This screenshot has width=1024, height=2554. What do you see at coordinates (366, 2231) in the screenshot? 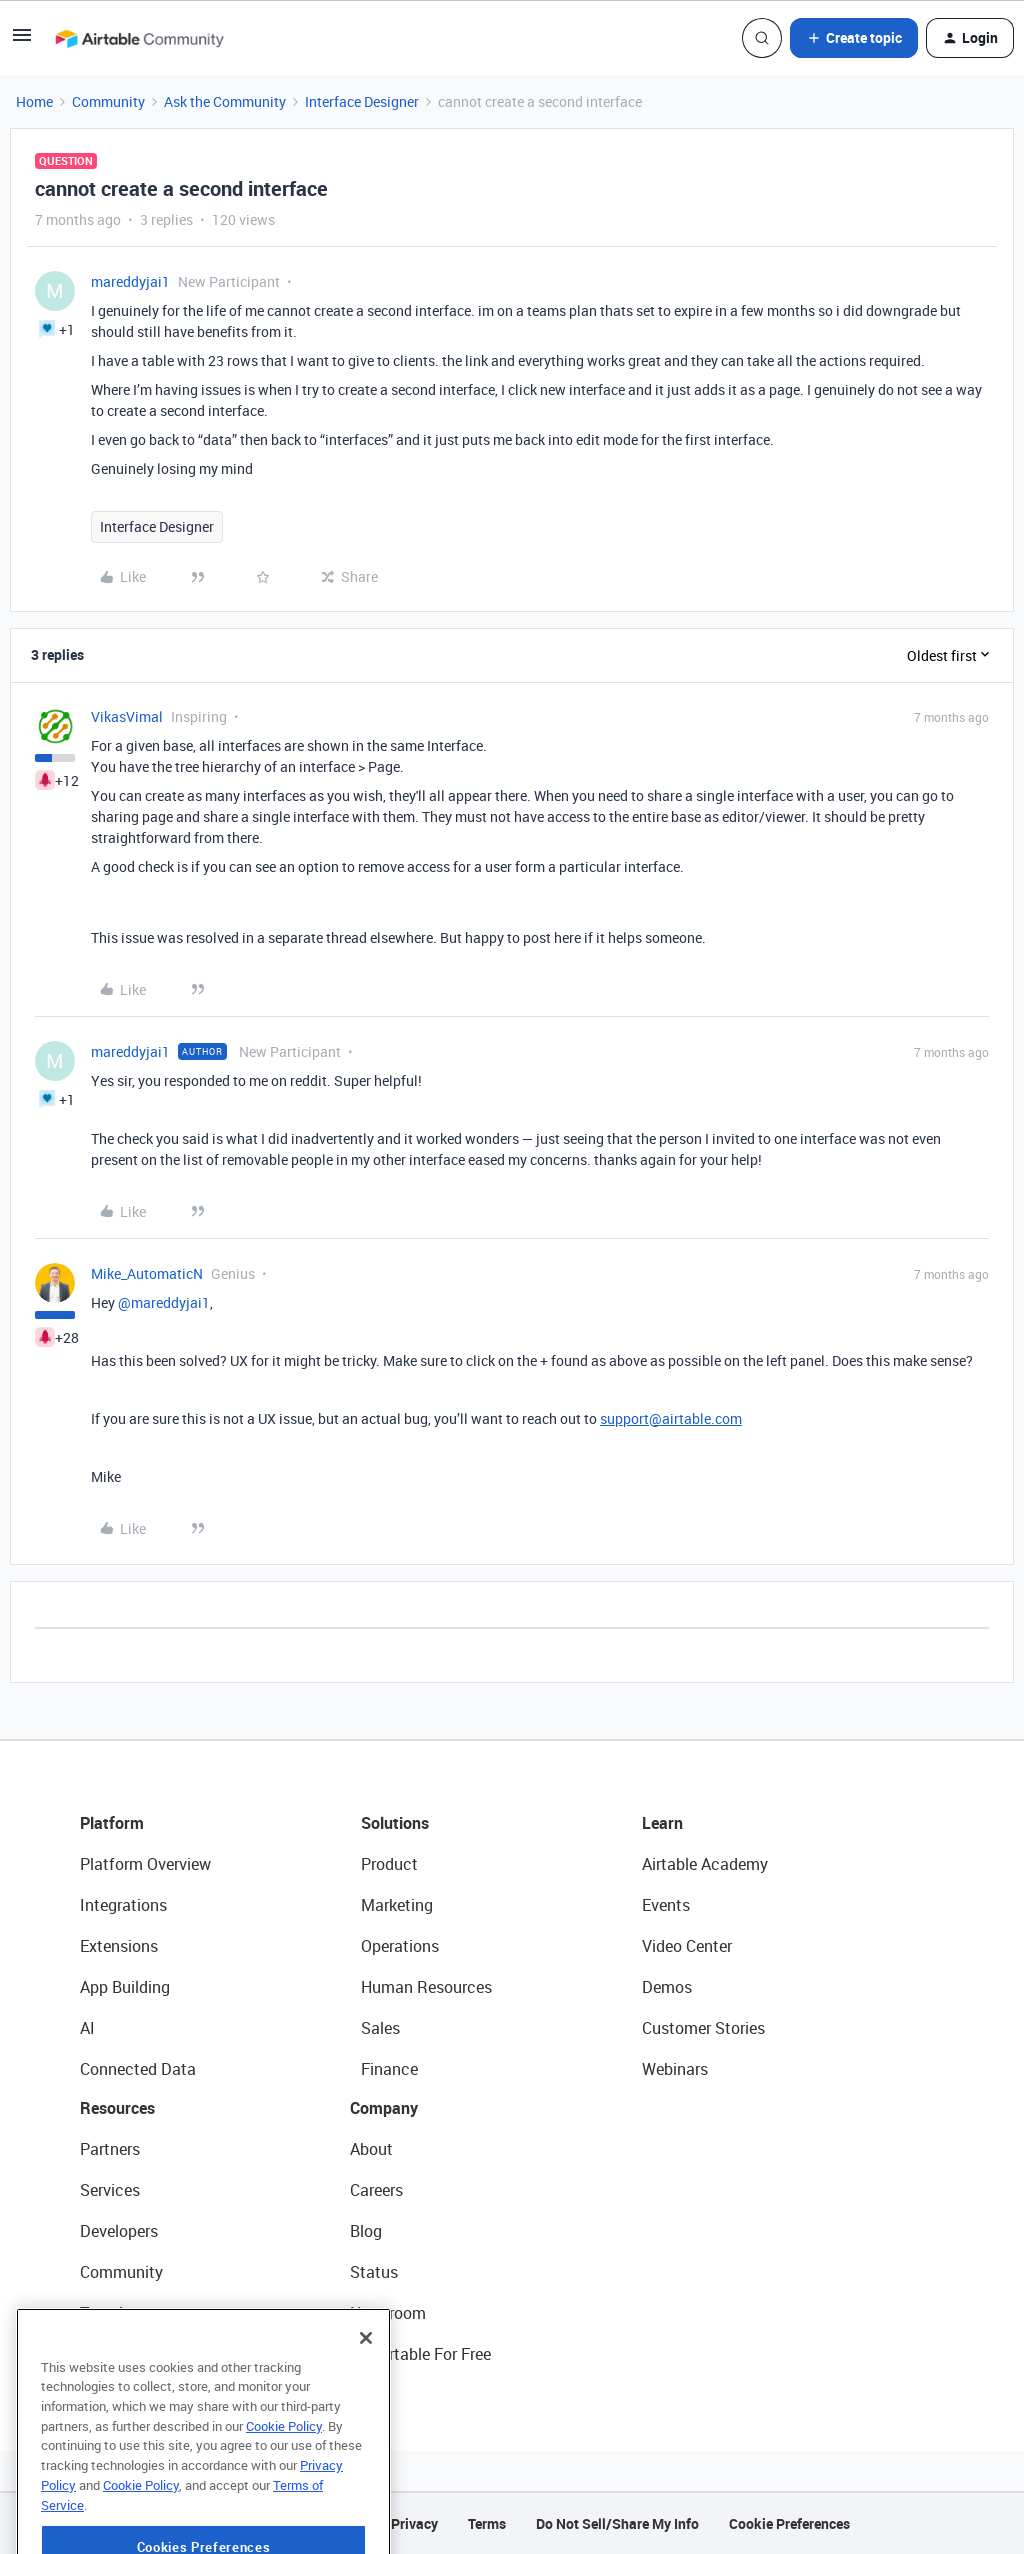
I see `Blog` at bounding box center [366, 2231].